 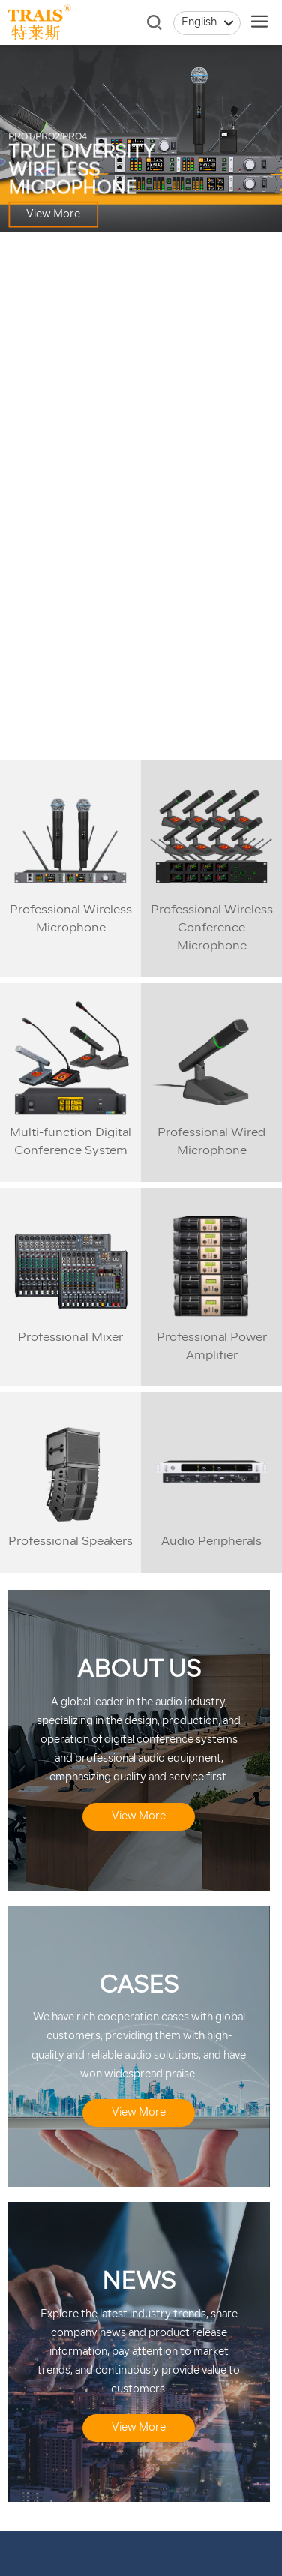 What do you see at coordinates (53, 214) in the screenshot?
I see `View More` at bounding box center [53, 214].